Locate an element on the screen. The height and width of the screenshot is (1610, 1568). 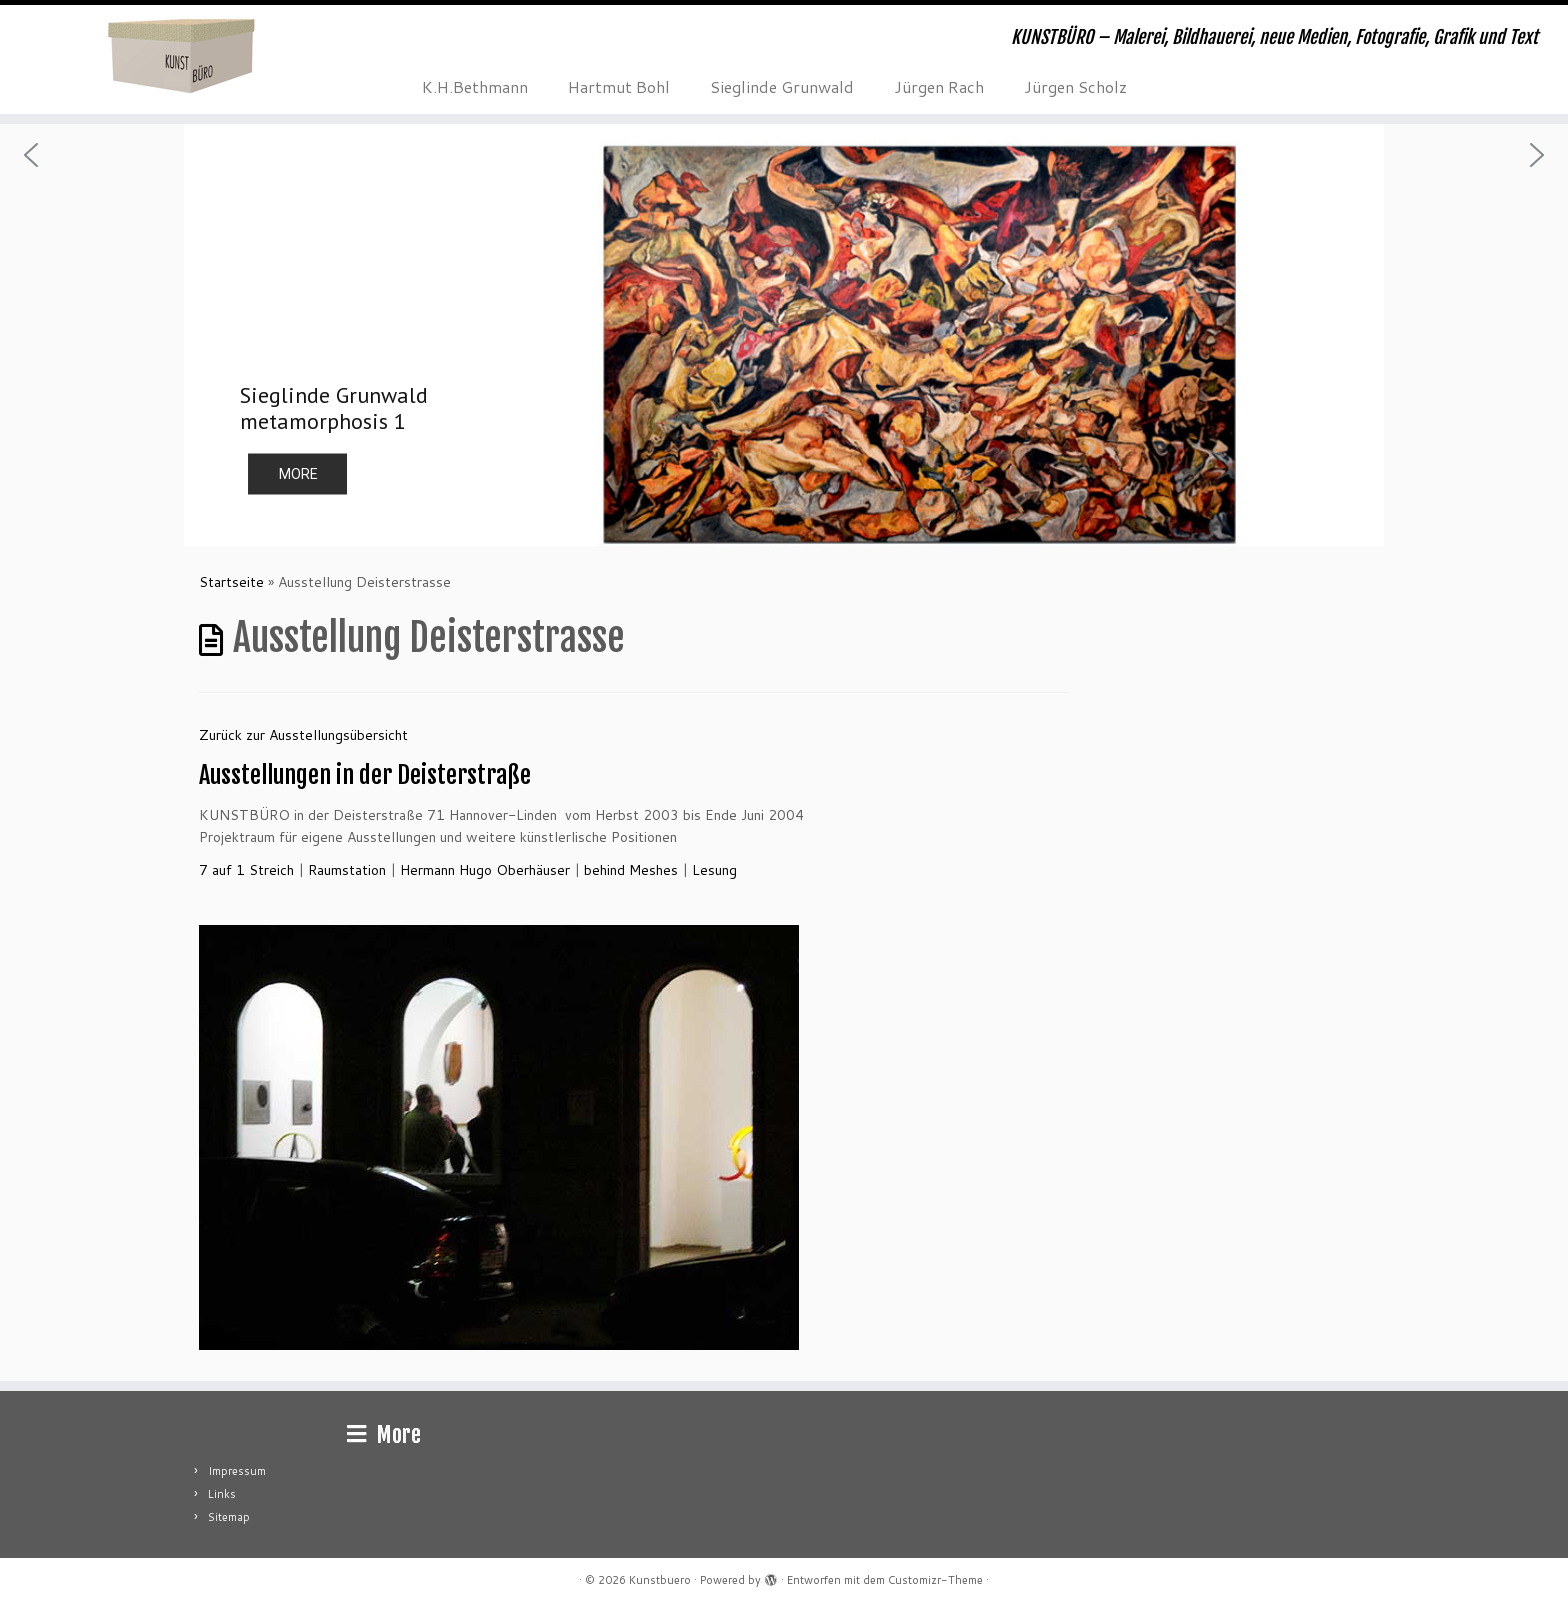
Jürgen Scholz is located at coordinates (1075, 86).